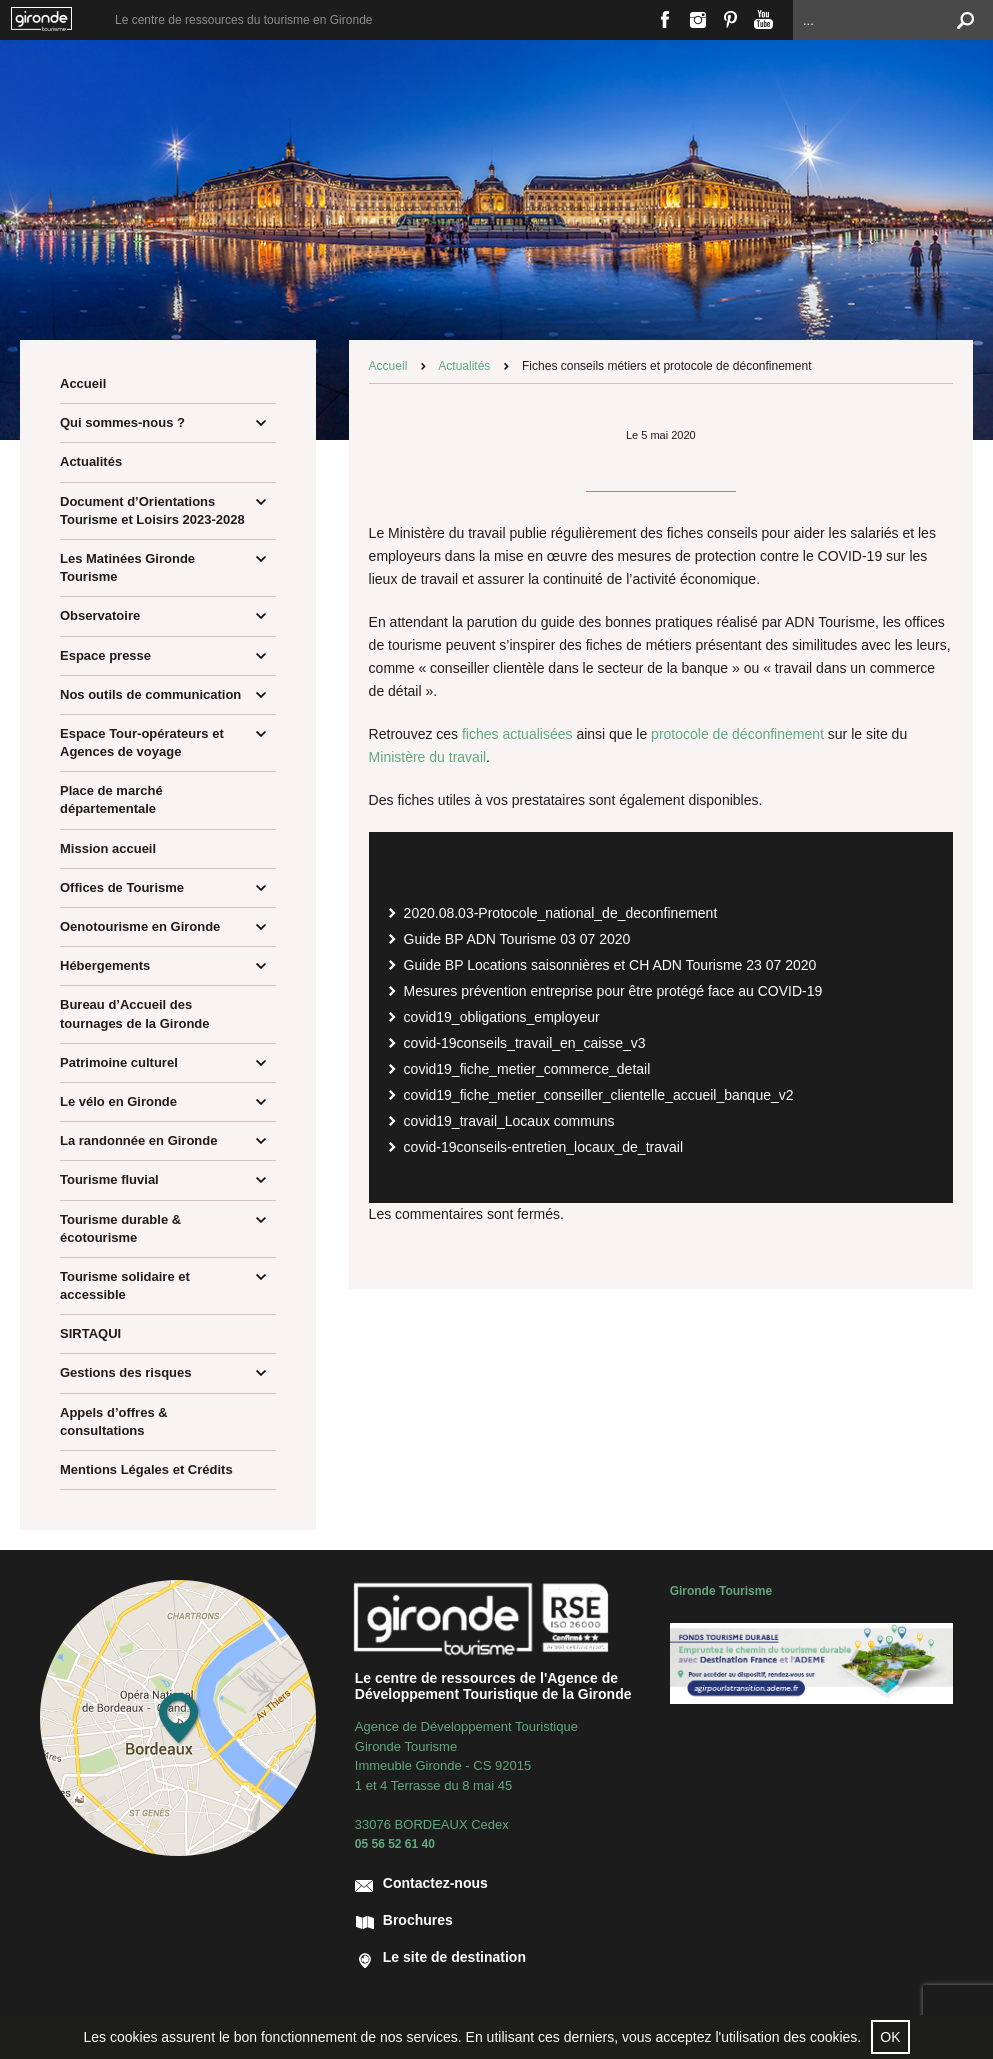  Describe the element at coordinates (111, 799) in the screenshot. I see `Place de marché départementale` at that location.